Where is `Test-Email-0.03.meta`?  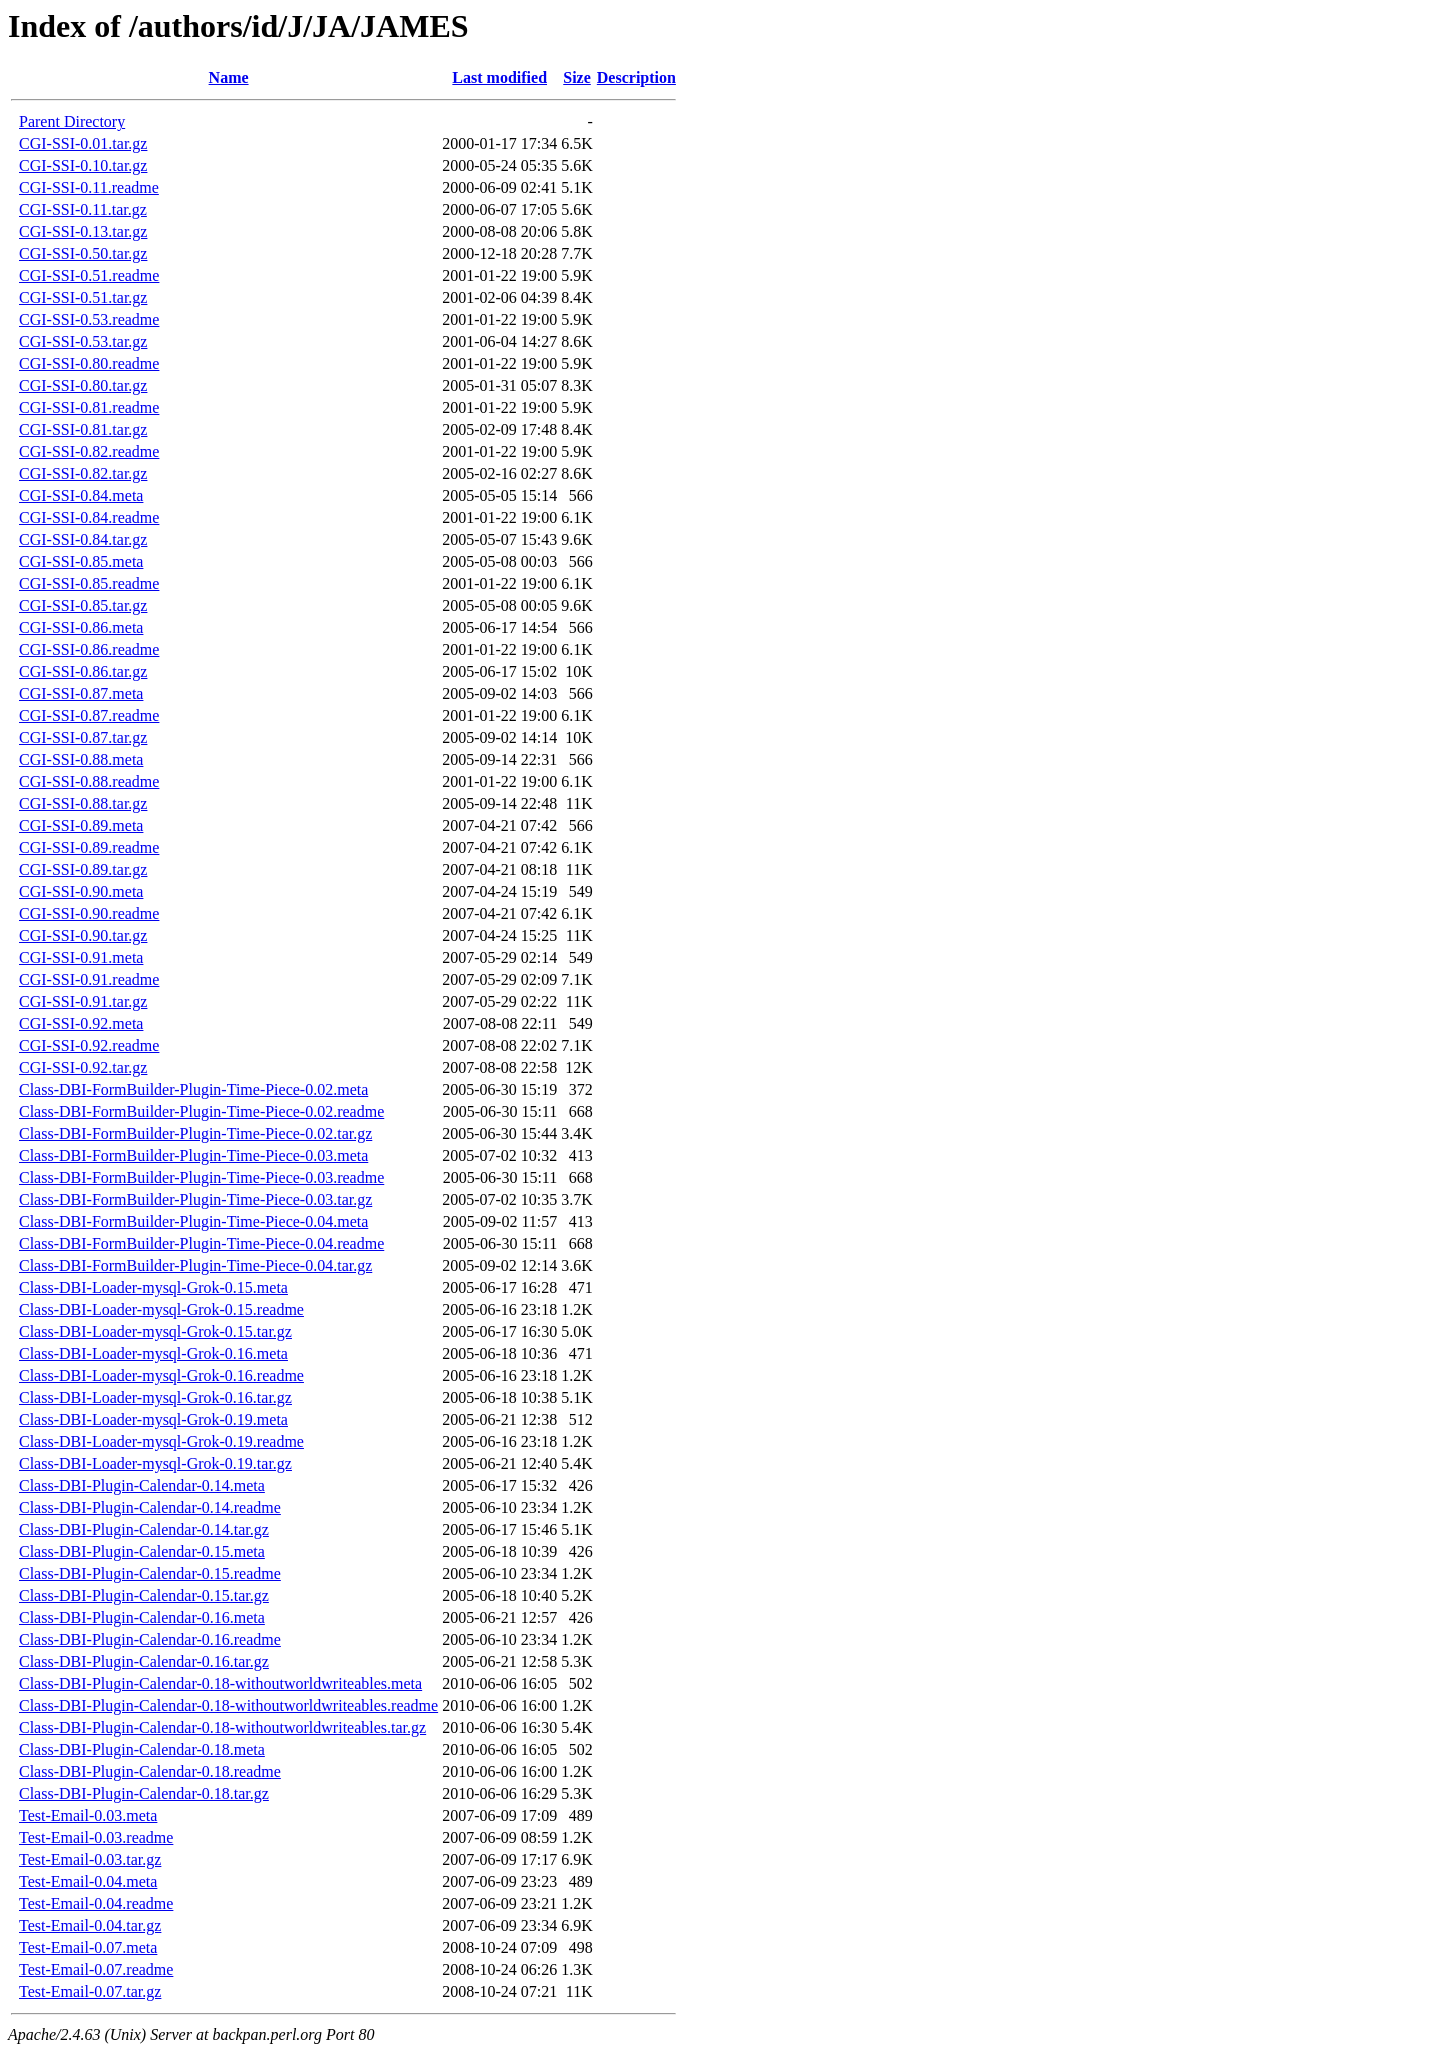 Test-Email-0.03.meta is located at coordinates (88, 1815).